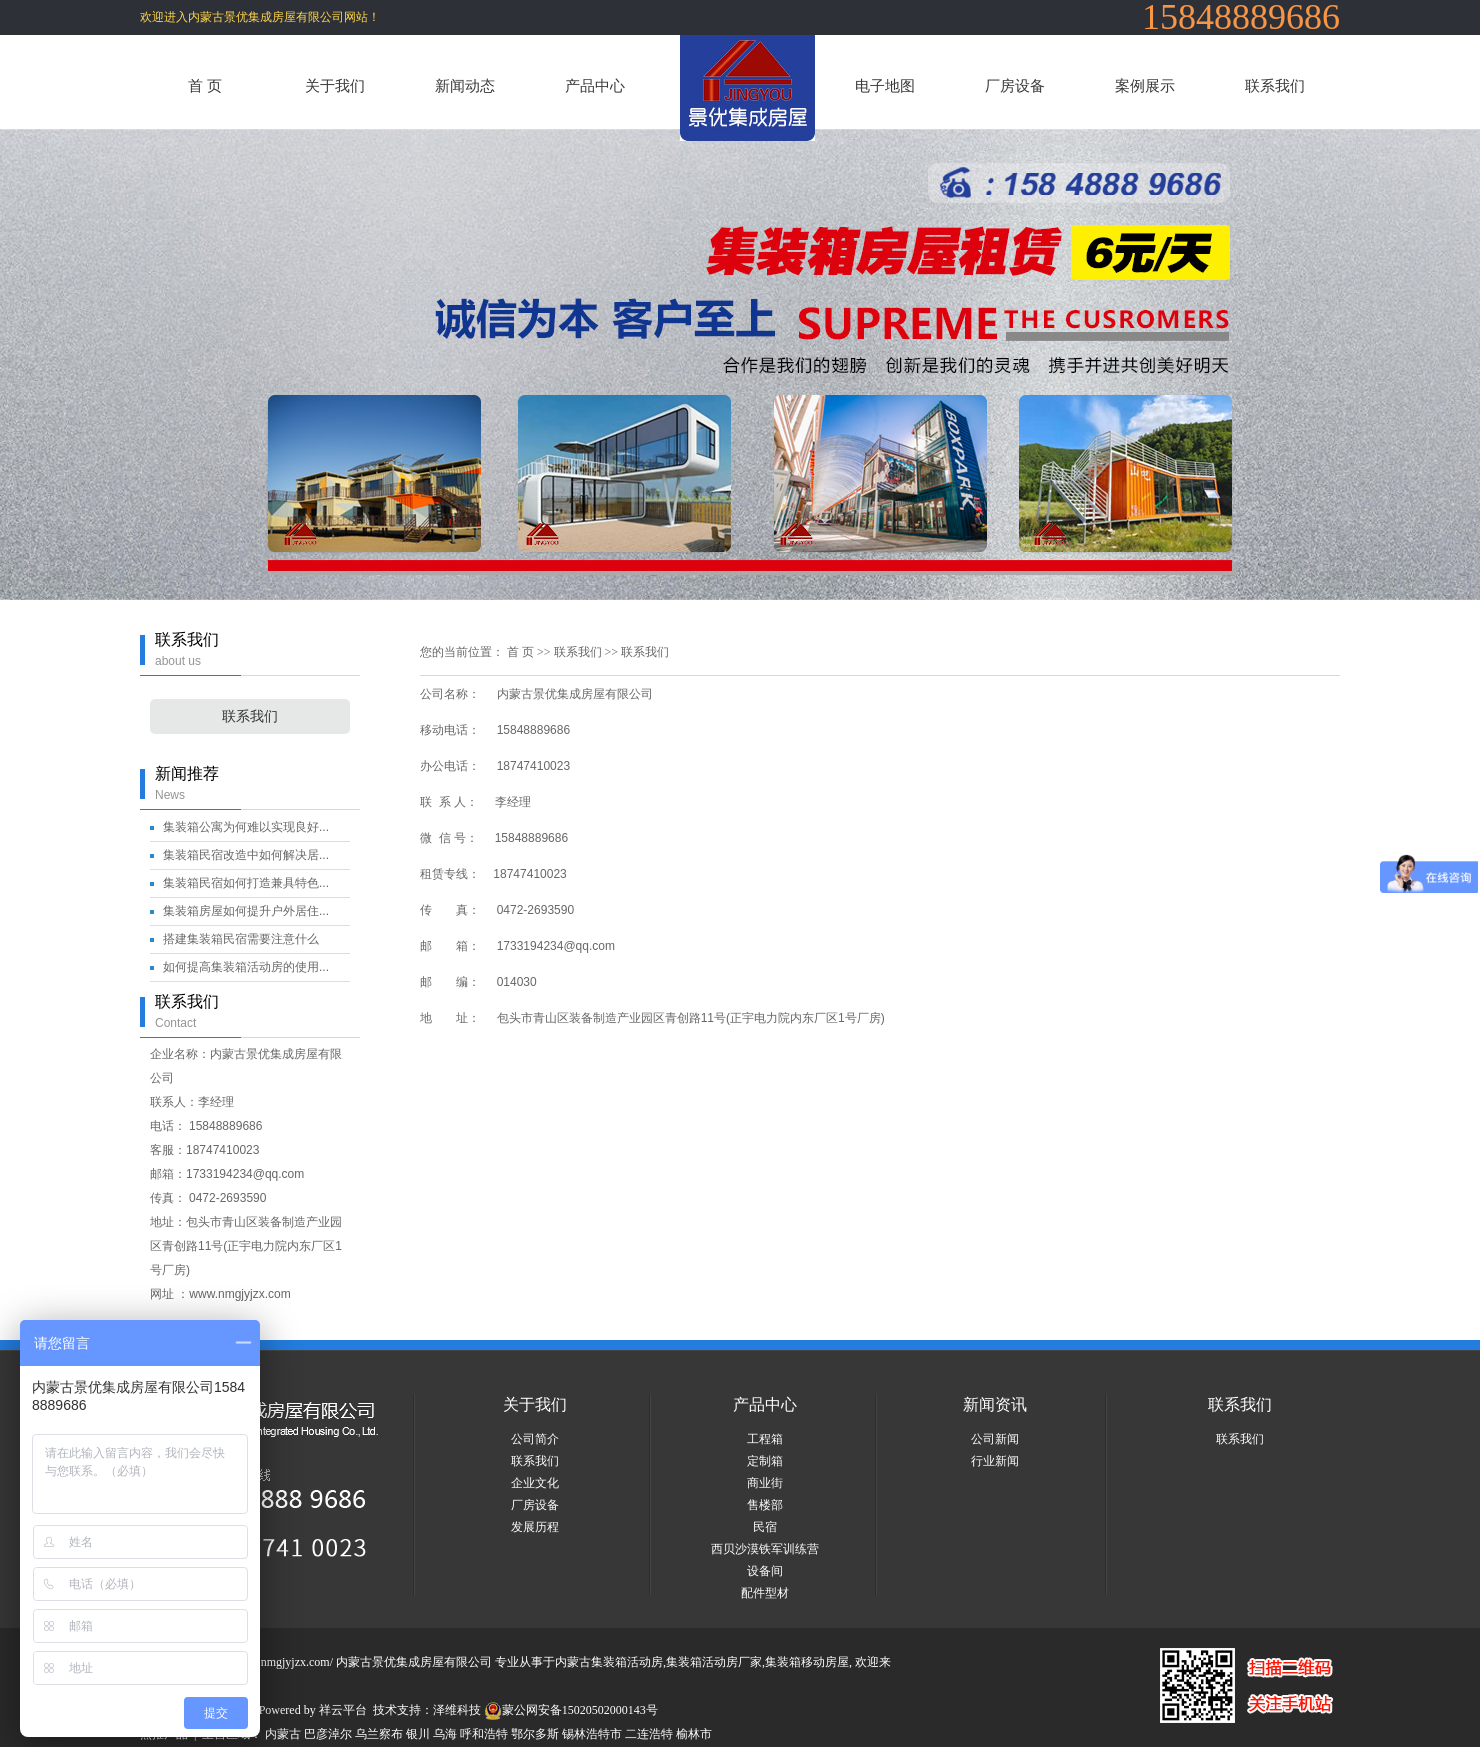  What do you see at coordinates (535, 1527) in the screenshot?
I see `发展历程` at bounding box center [535, 1527].